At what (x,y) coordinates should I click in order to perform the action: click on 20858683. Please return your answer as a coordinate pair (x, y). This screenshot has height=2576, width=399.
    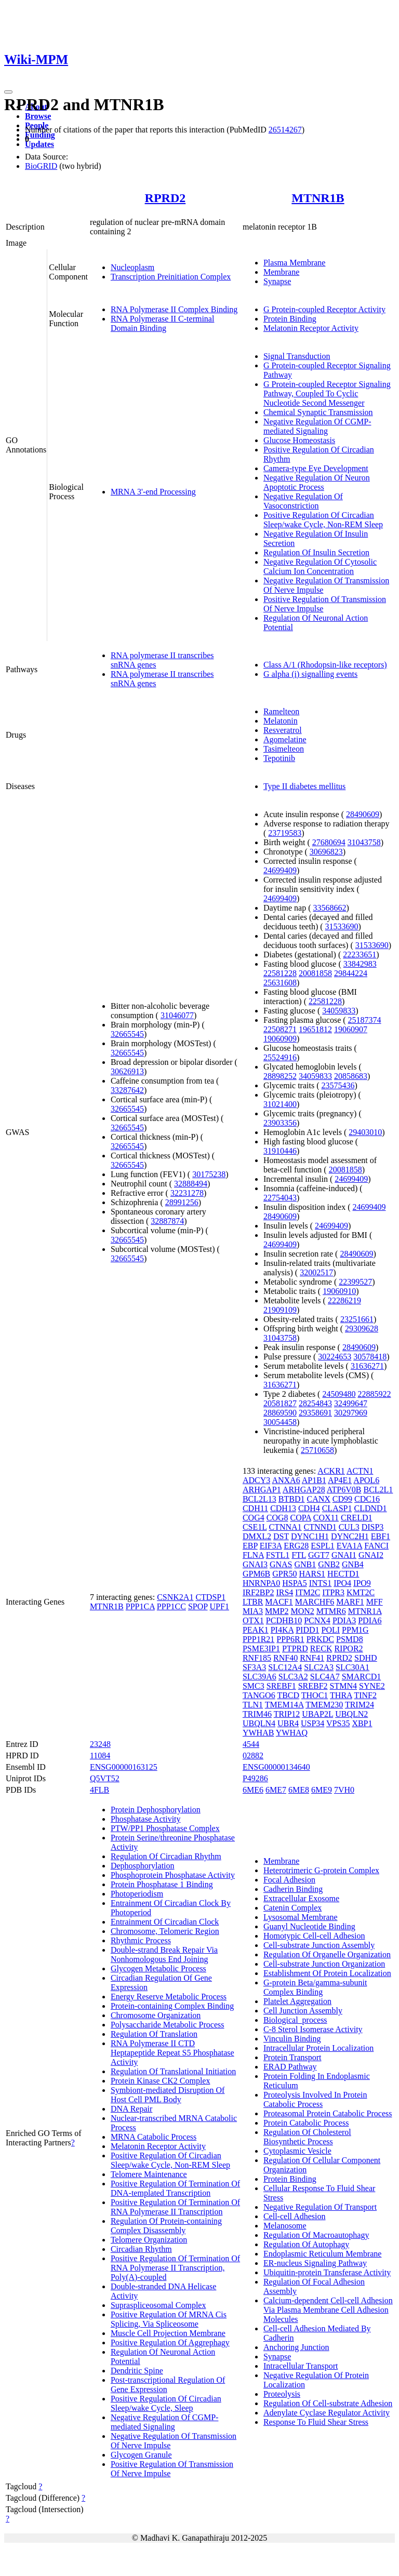
    Looking at the image, I should click on (350, 1076).